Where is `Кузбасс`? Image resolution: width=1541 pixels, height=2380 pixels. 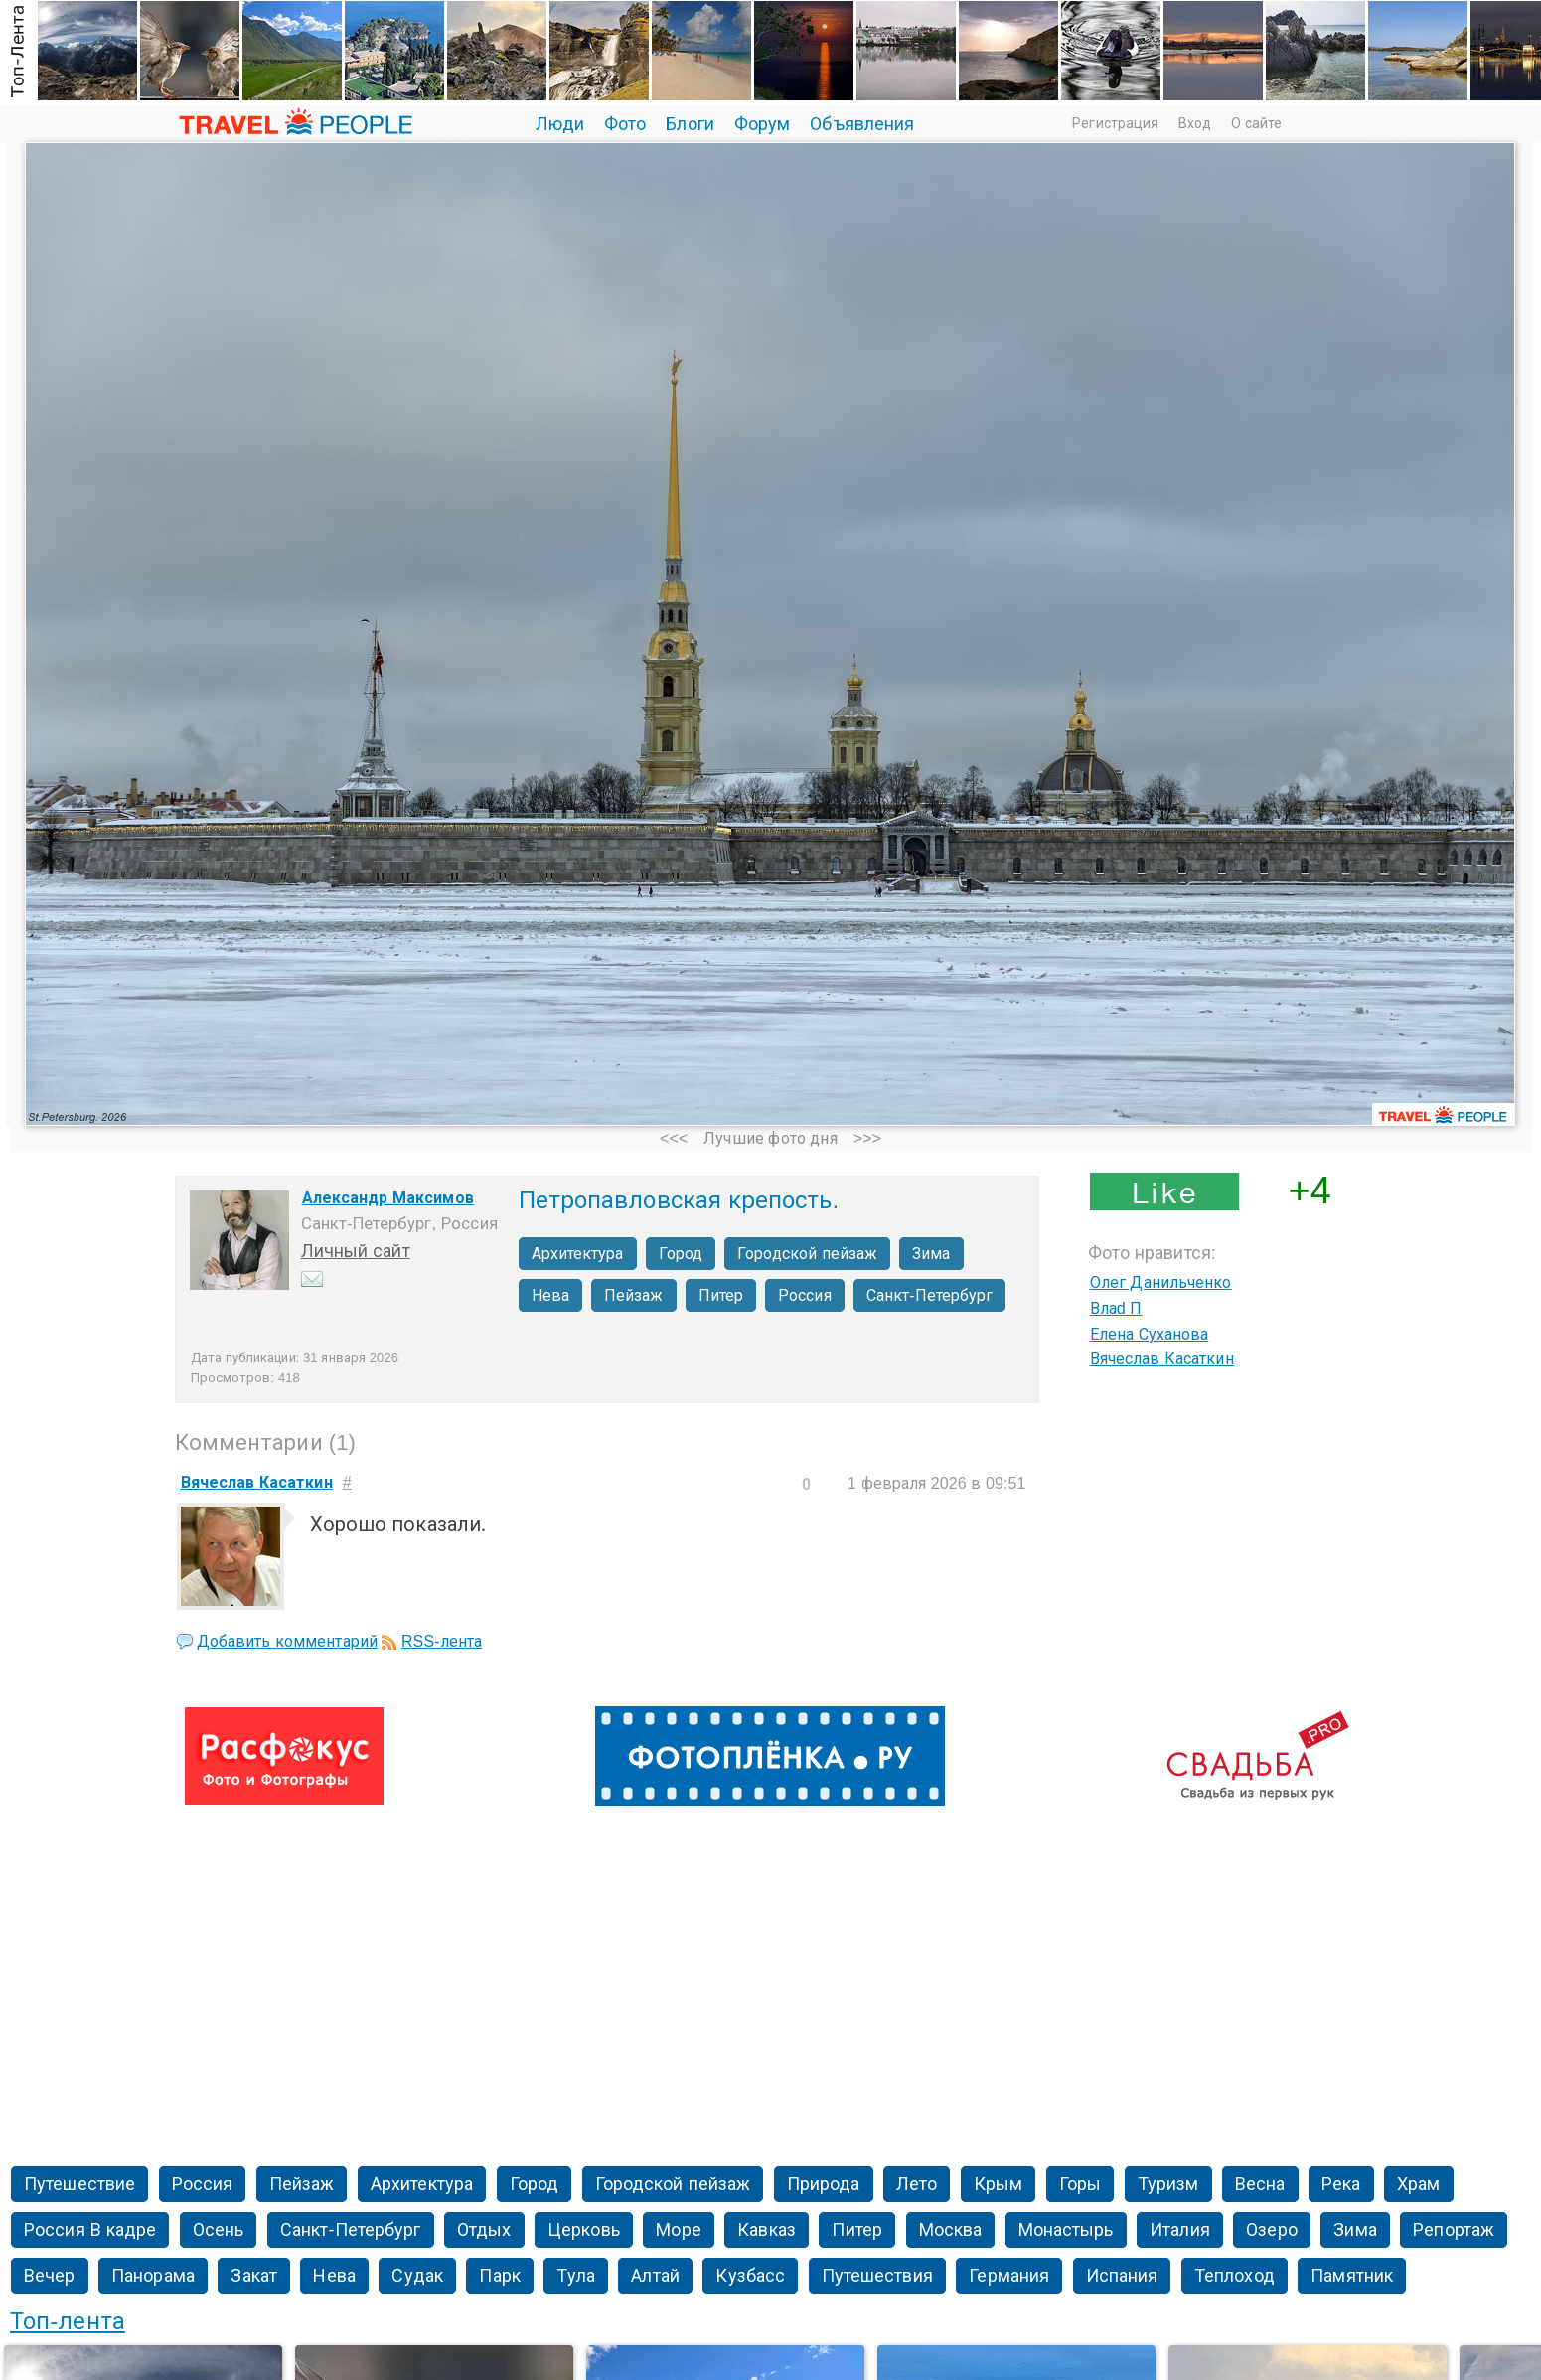
Кузбасс is located at coordinates (750, 2276).